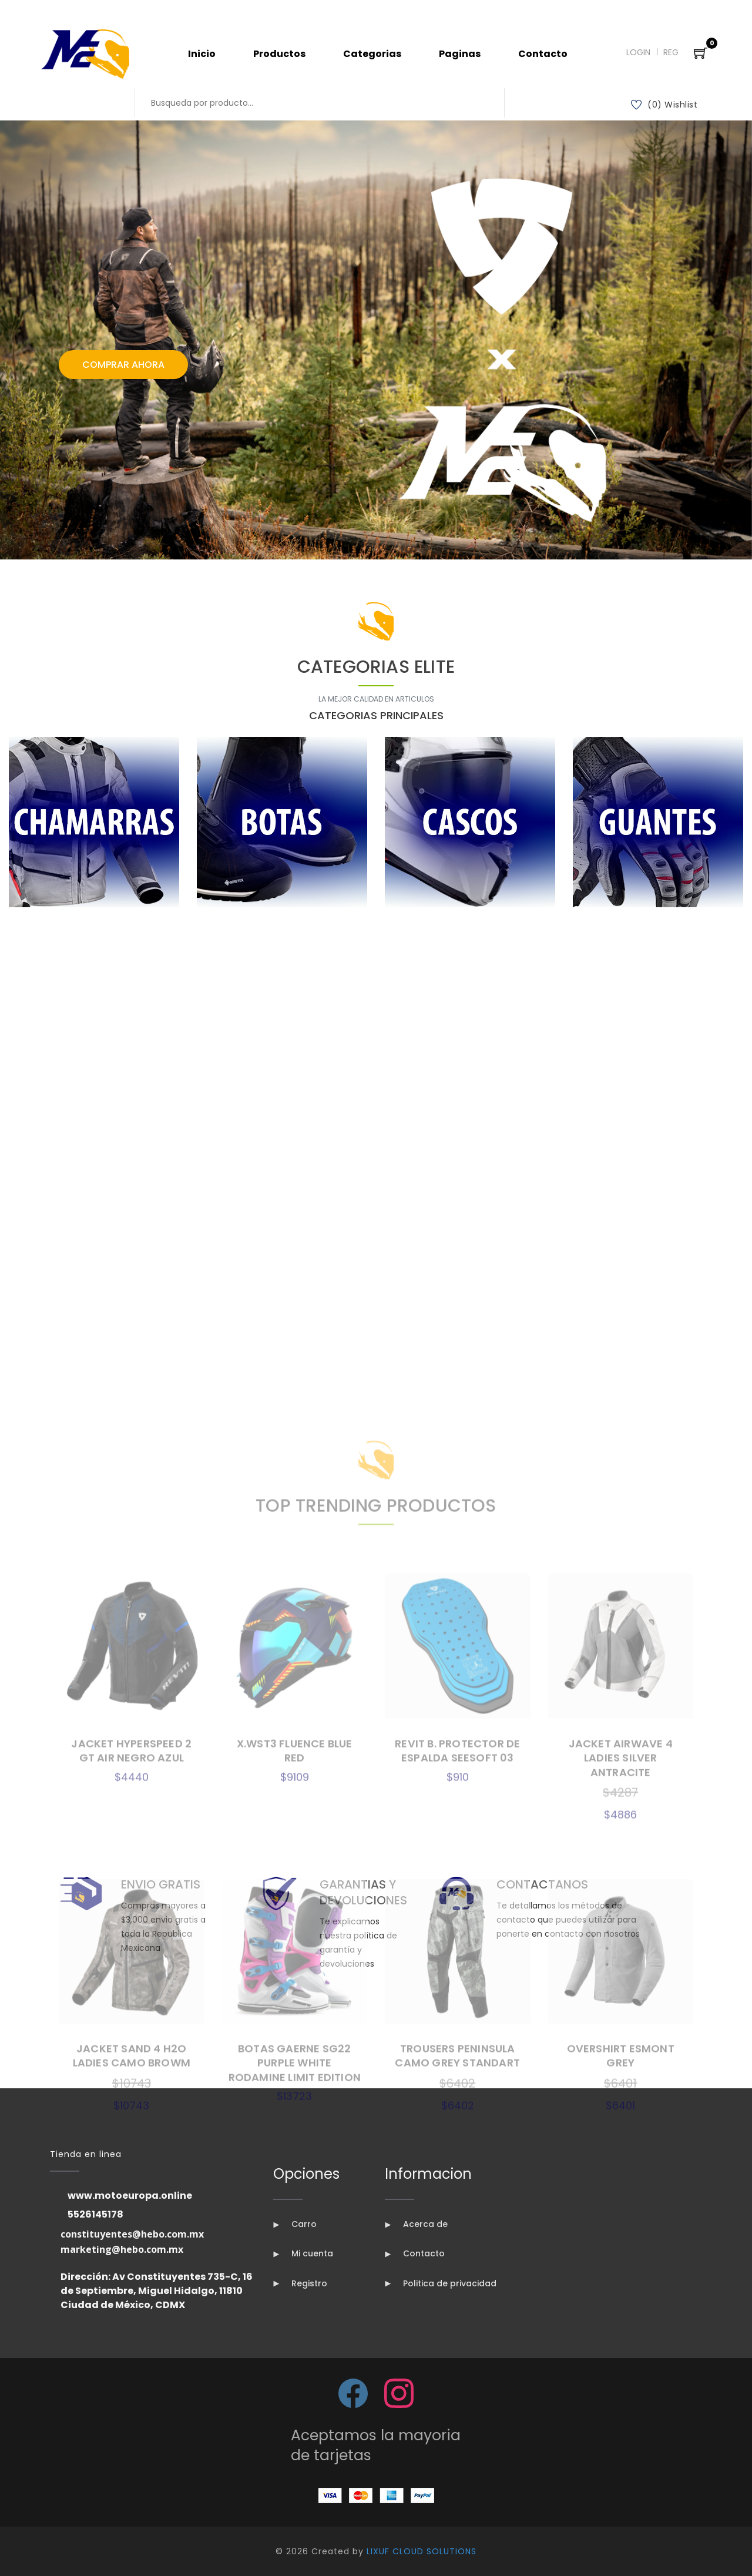 This screenshot has height=2576, width=752. Describe the element at coordinates (638, 52) in the screenshot. I see `Login` at that location.